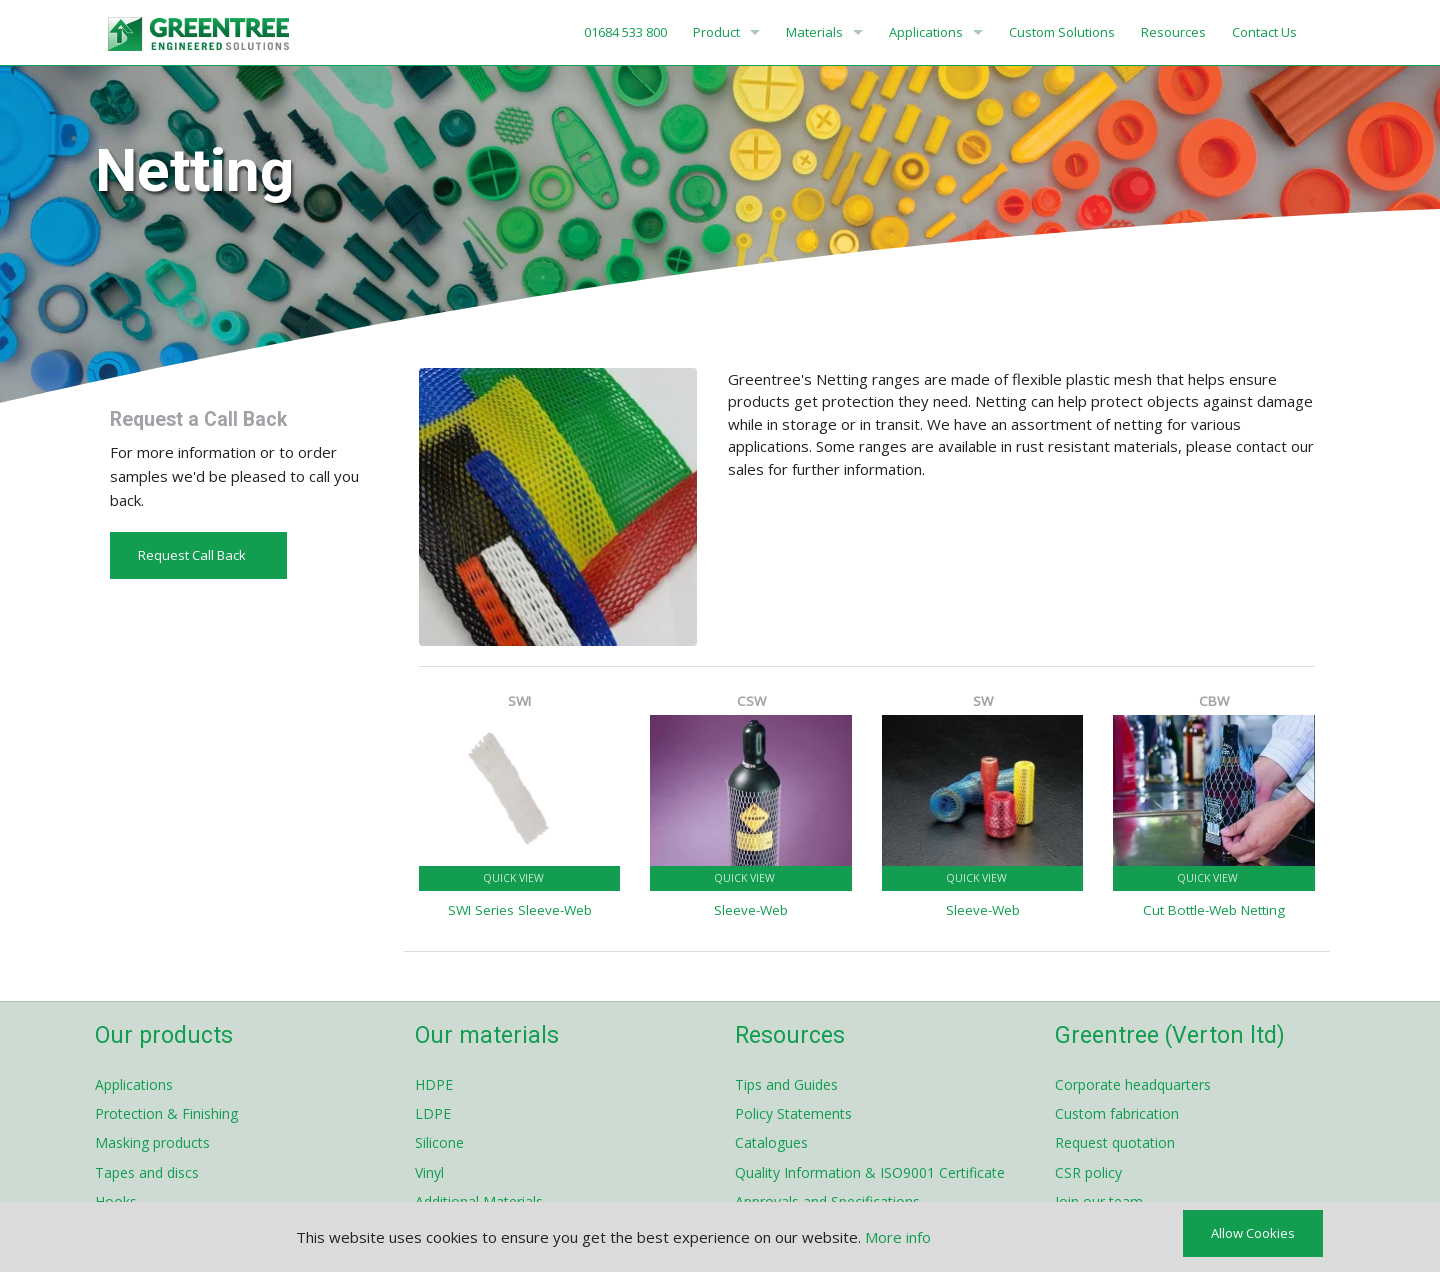 The image size is (1440, 1272). Describe the element at coordinates (771, 1142) in the screenshot. I see `Catalogues` at that location.